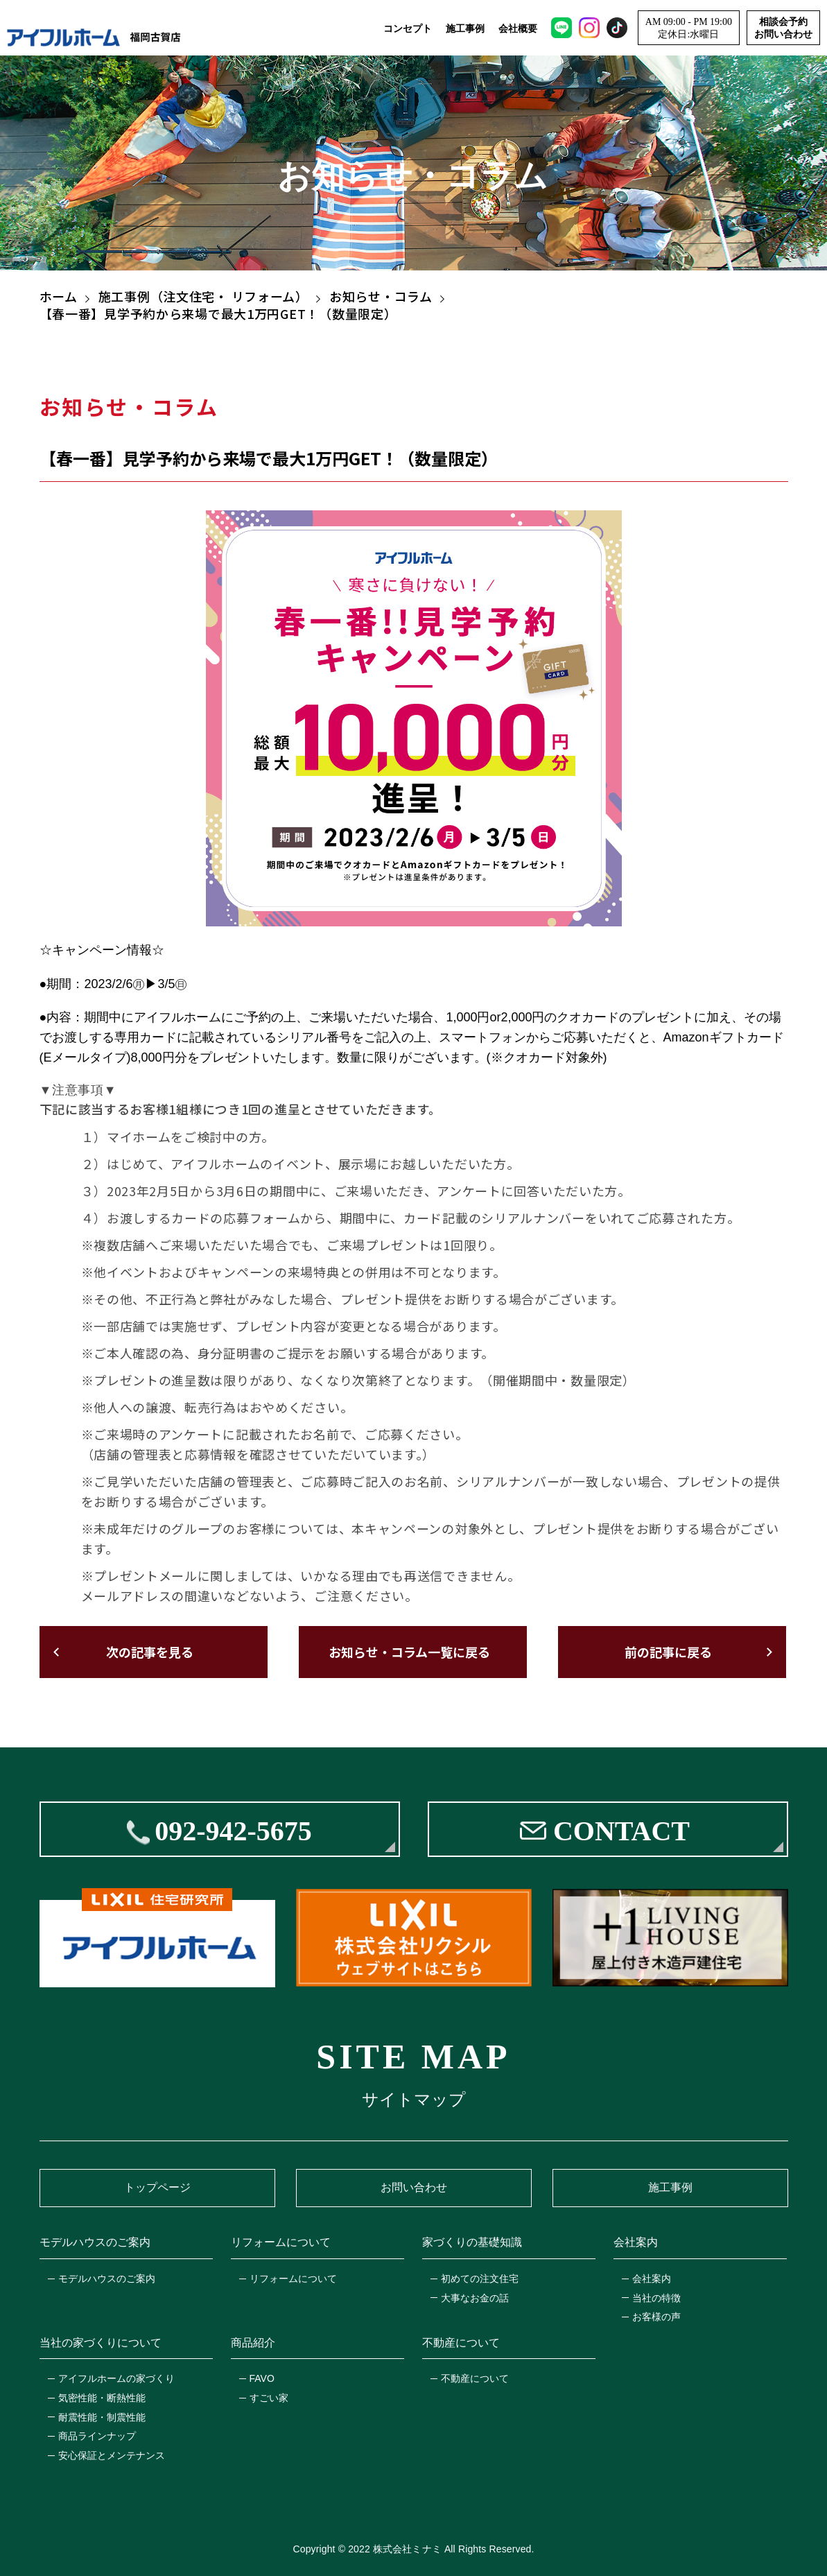  I want to click on 不動産について, so click(475, 2378).